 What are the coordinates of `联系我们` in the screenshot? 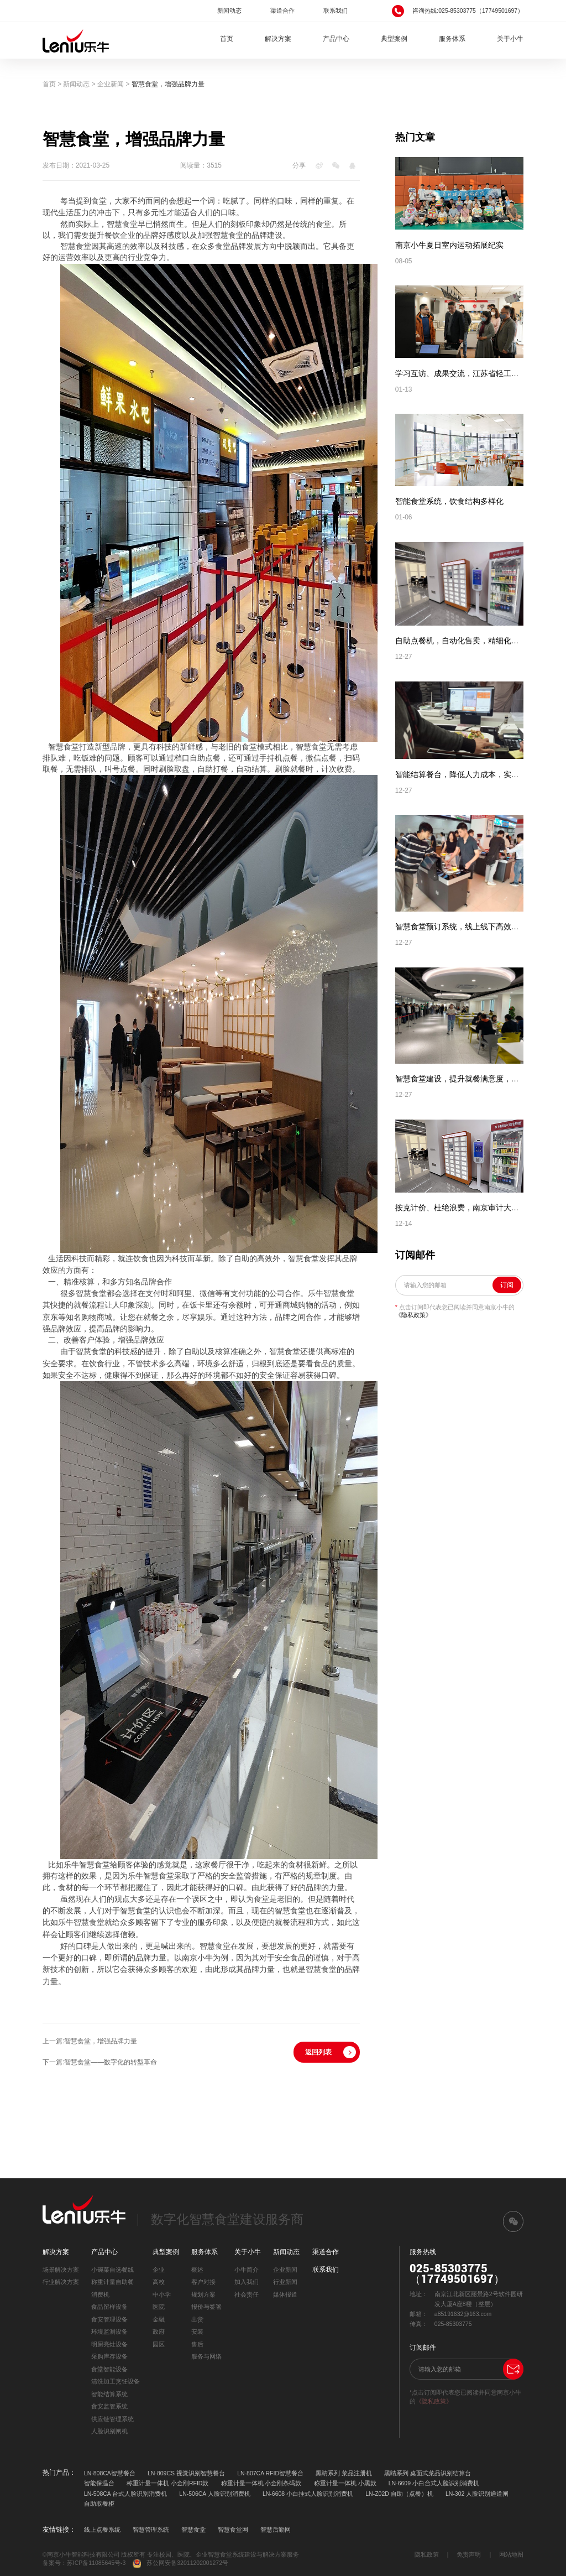 It's located at (335, 10).